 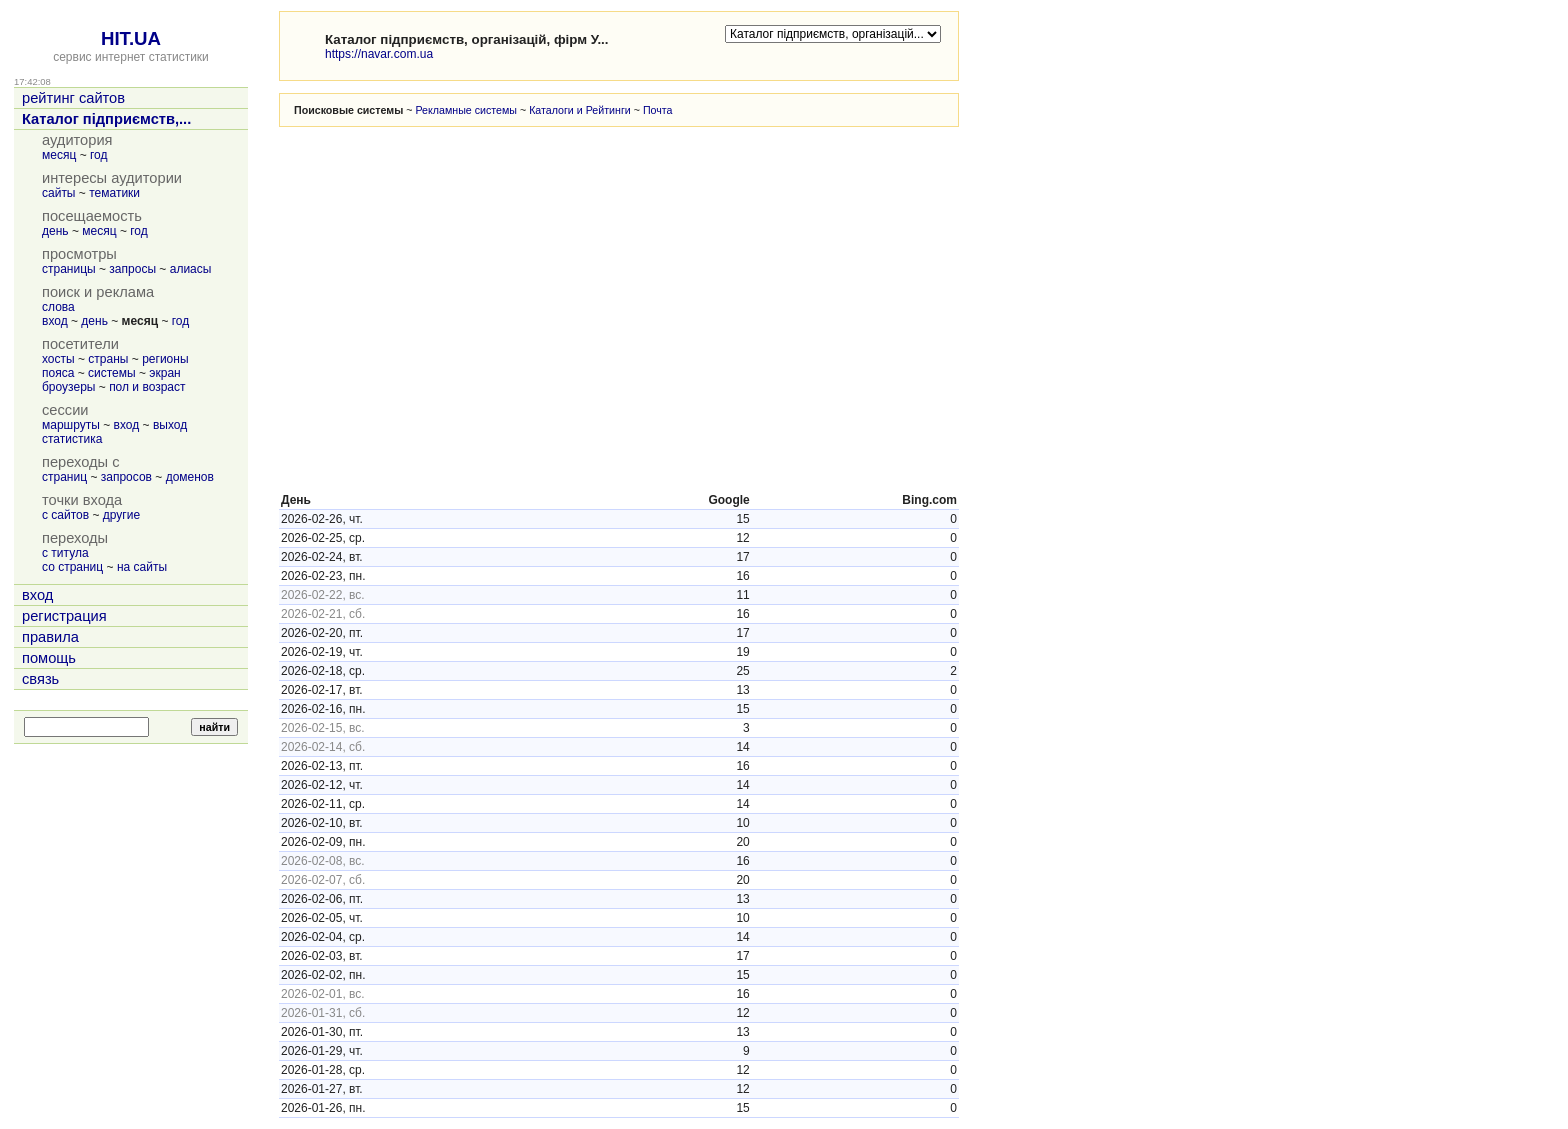 I want to click on экран, so click(x=164, y=373).